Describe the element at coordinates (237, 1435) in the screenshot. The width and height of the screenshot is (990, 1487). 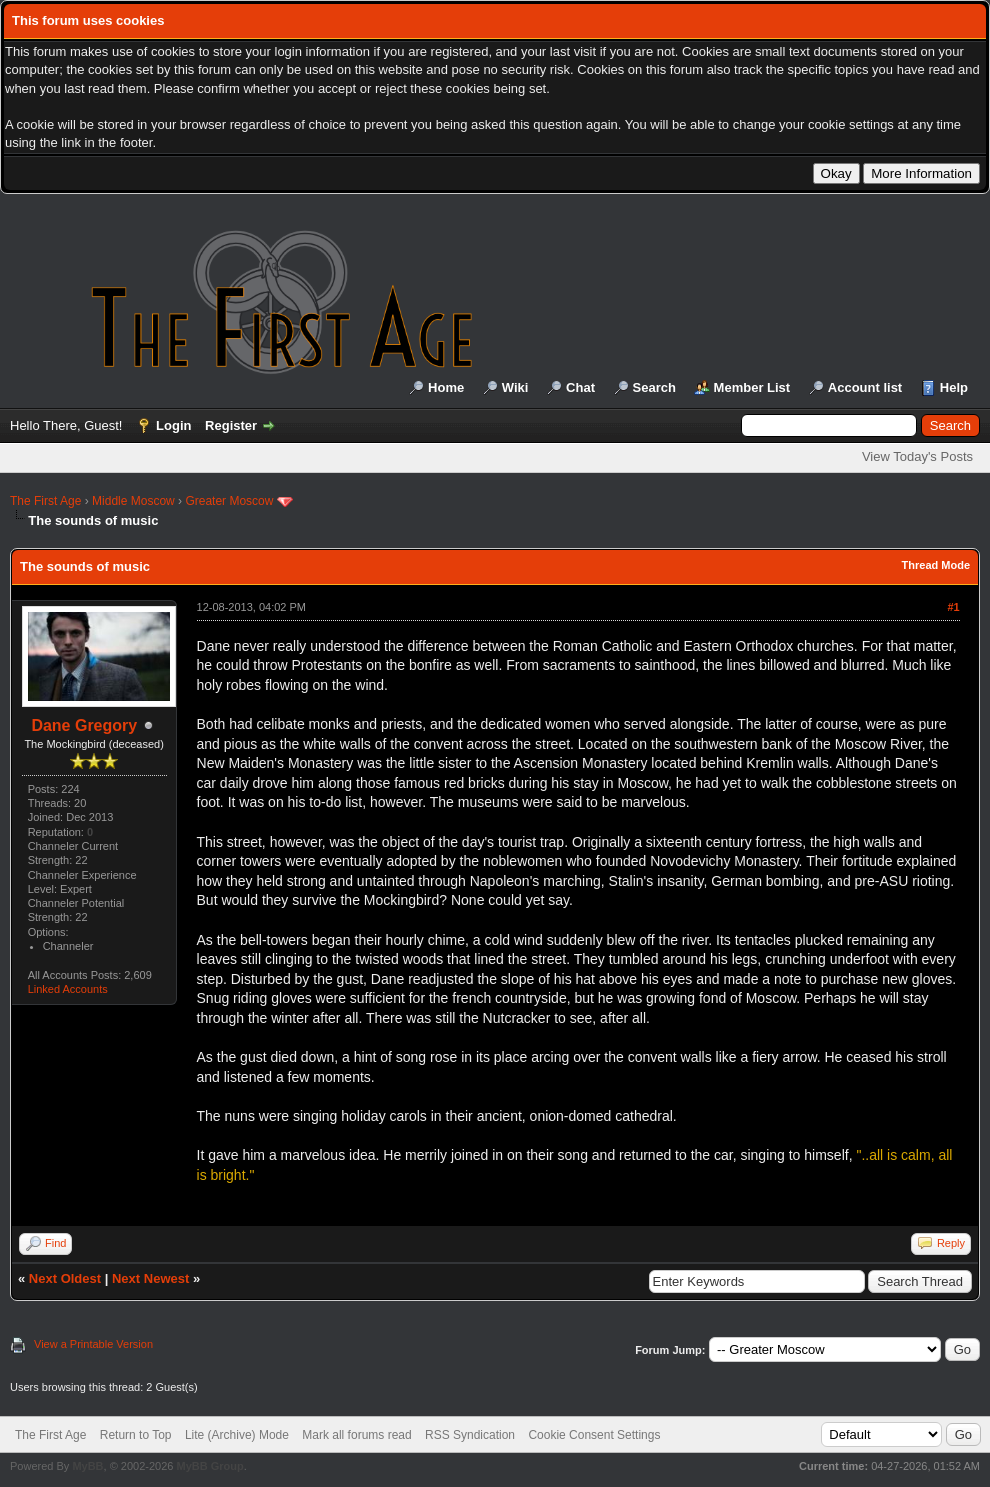
I see `Lite (Archive) Mode` at that location.